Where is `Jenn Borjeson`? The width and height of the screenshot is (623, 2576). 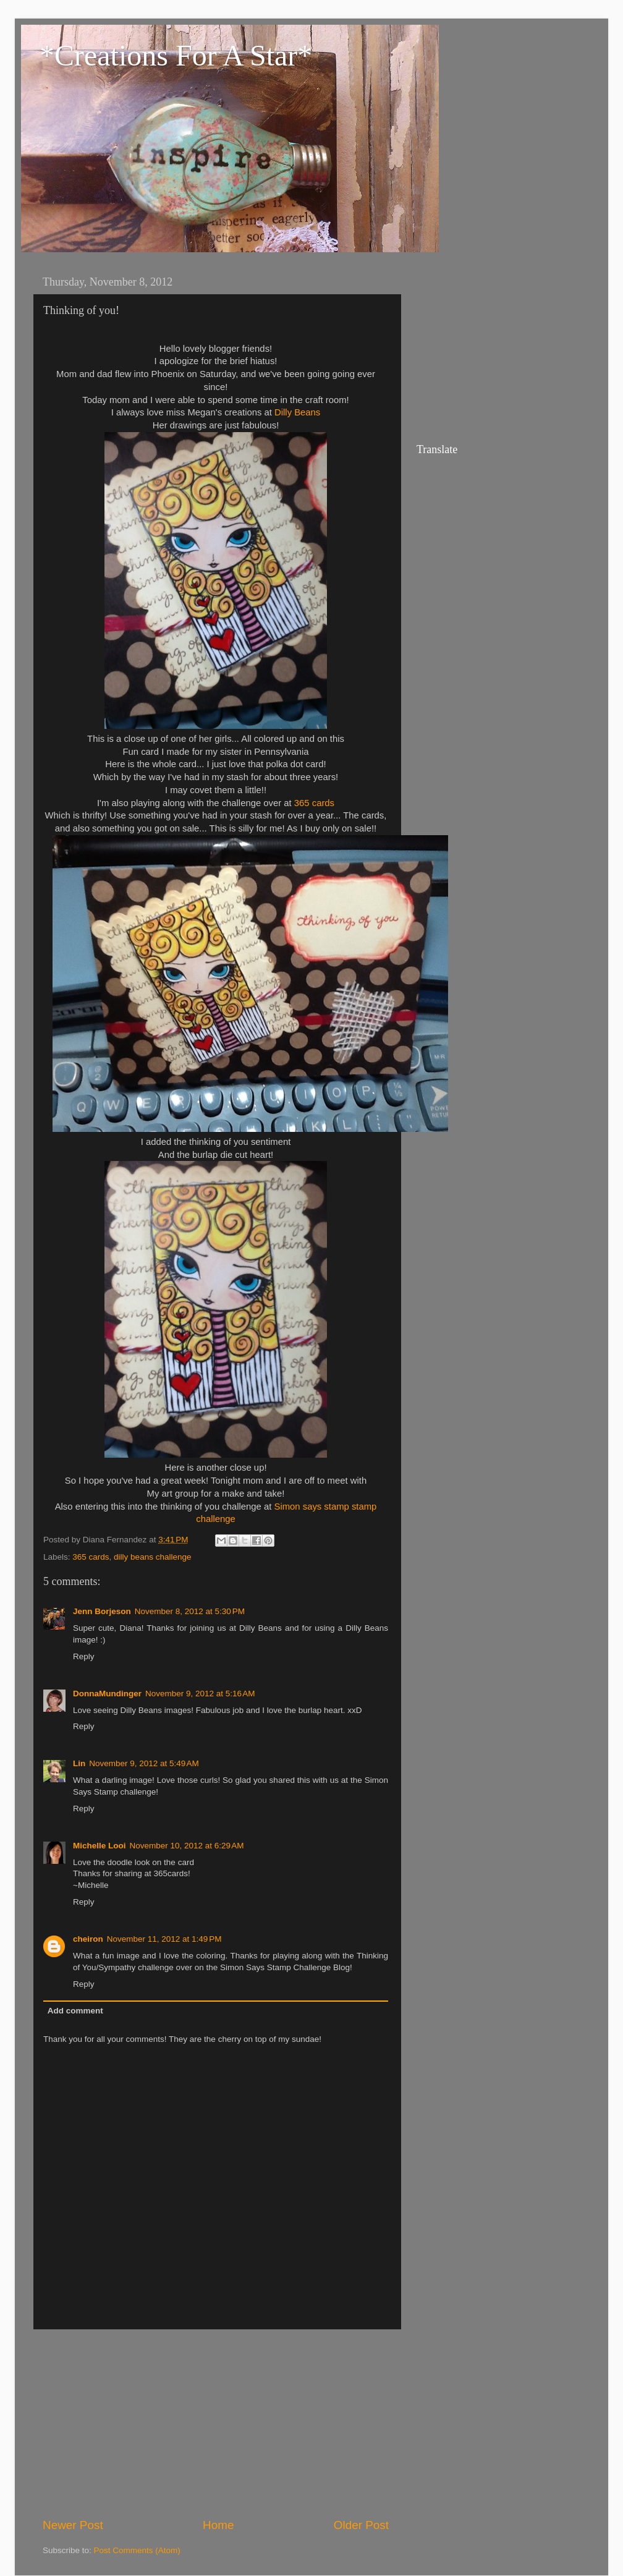
Jenn Borjeson is located at coordinates (102, 1611).